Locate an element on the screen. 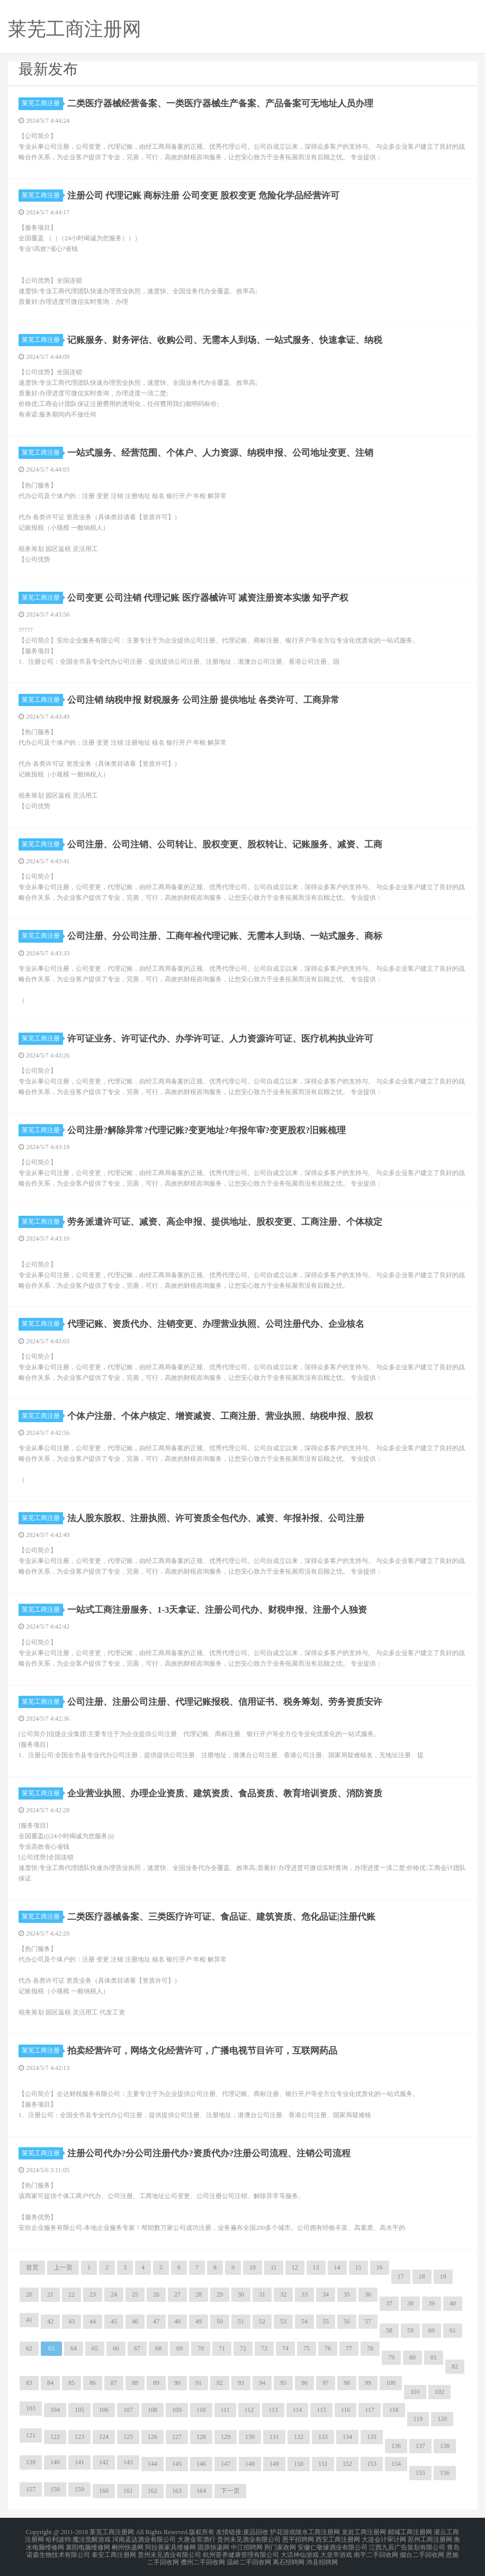 The height and width of the screenshot is (2576, 485). 26 is located at coordinates (156, 2294).